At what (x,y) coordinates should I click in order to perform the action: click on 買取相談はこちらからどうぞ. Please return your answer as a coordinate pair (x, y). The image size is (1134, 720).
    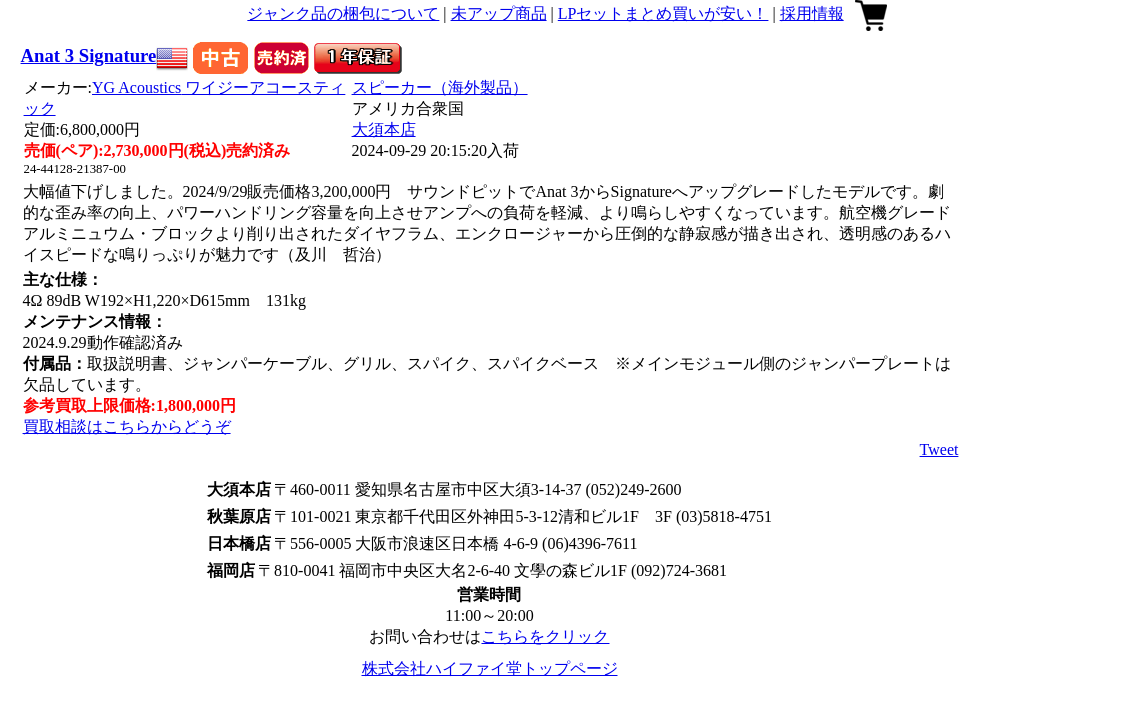
    Looking at the image, I should click on (127, 426).